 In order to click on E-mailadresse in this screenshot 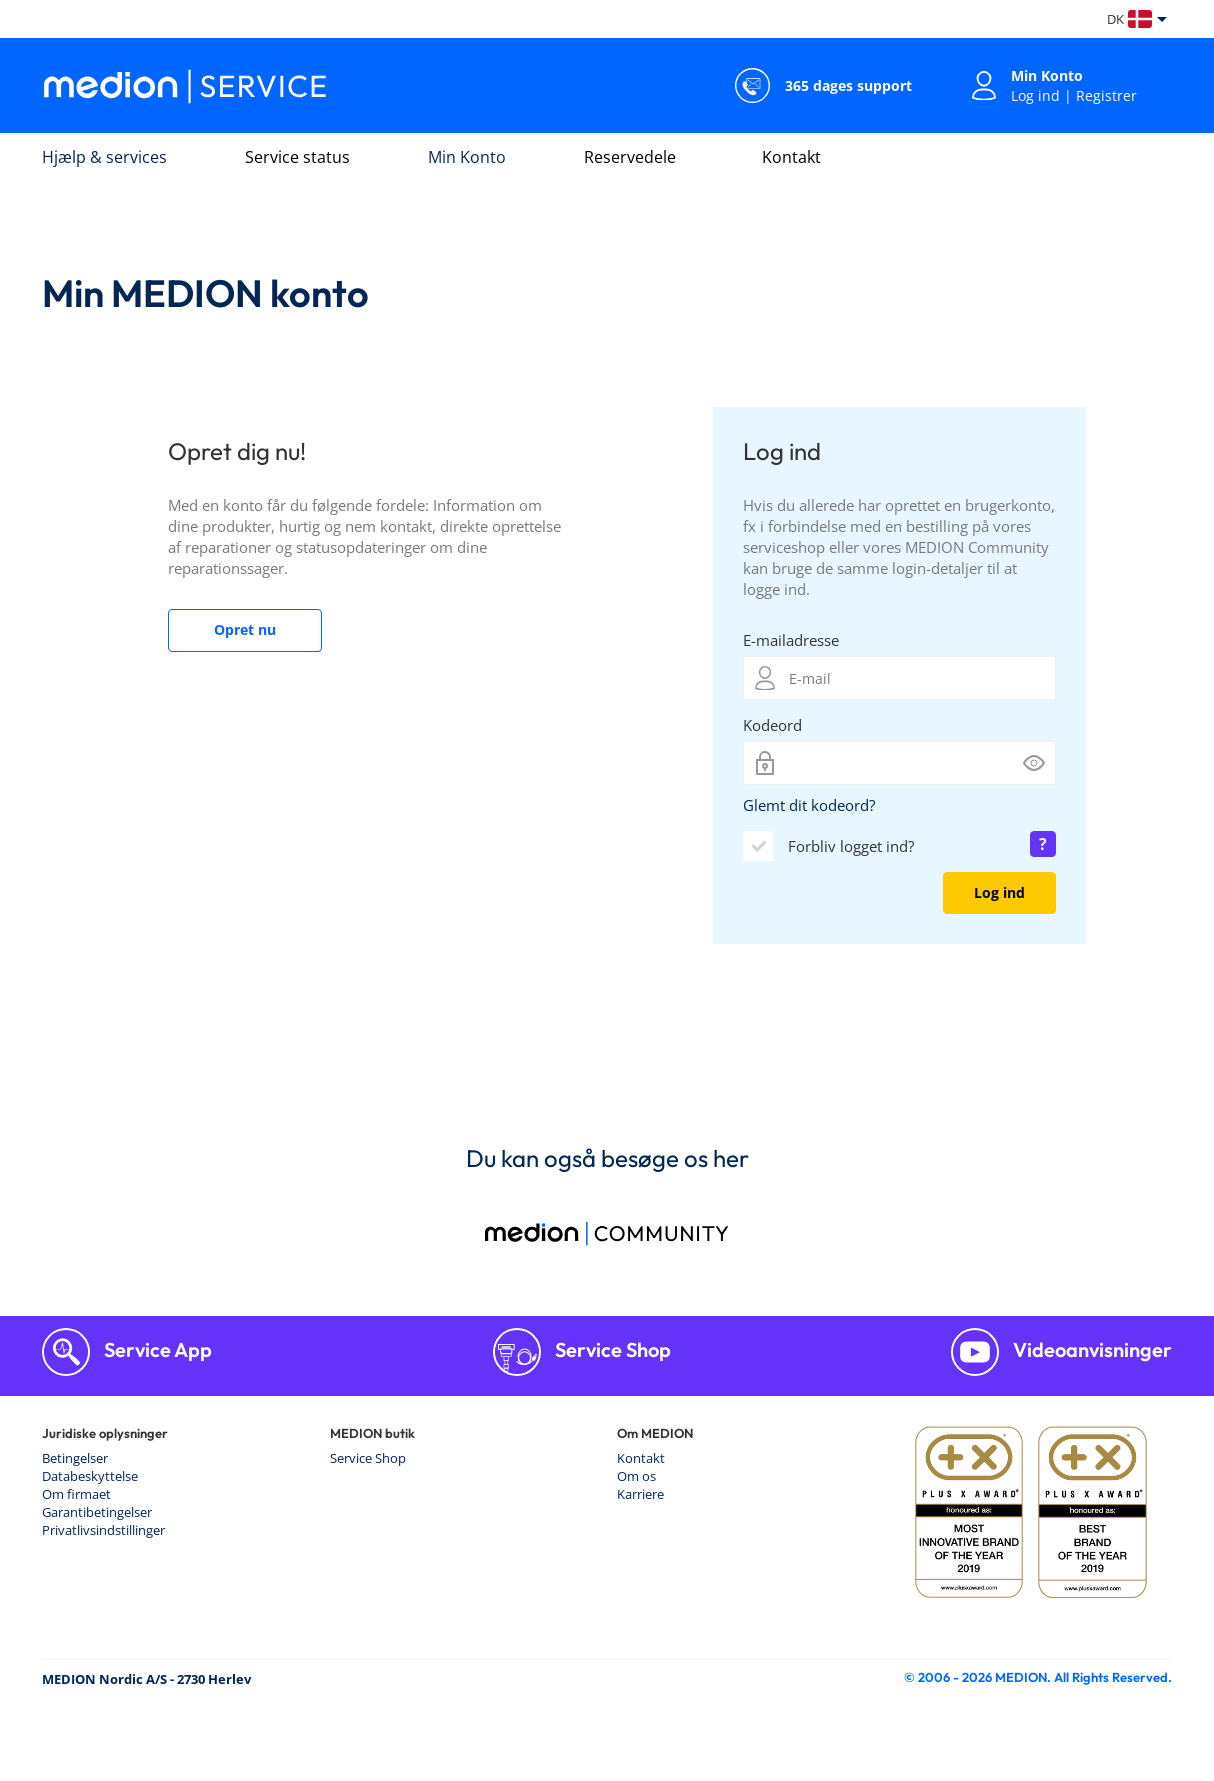, I will do `click(791, 640)`.